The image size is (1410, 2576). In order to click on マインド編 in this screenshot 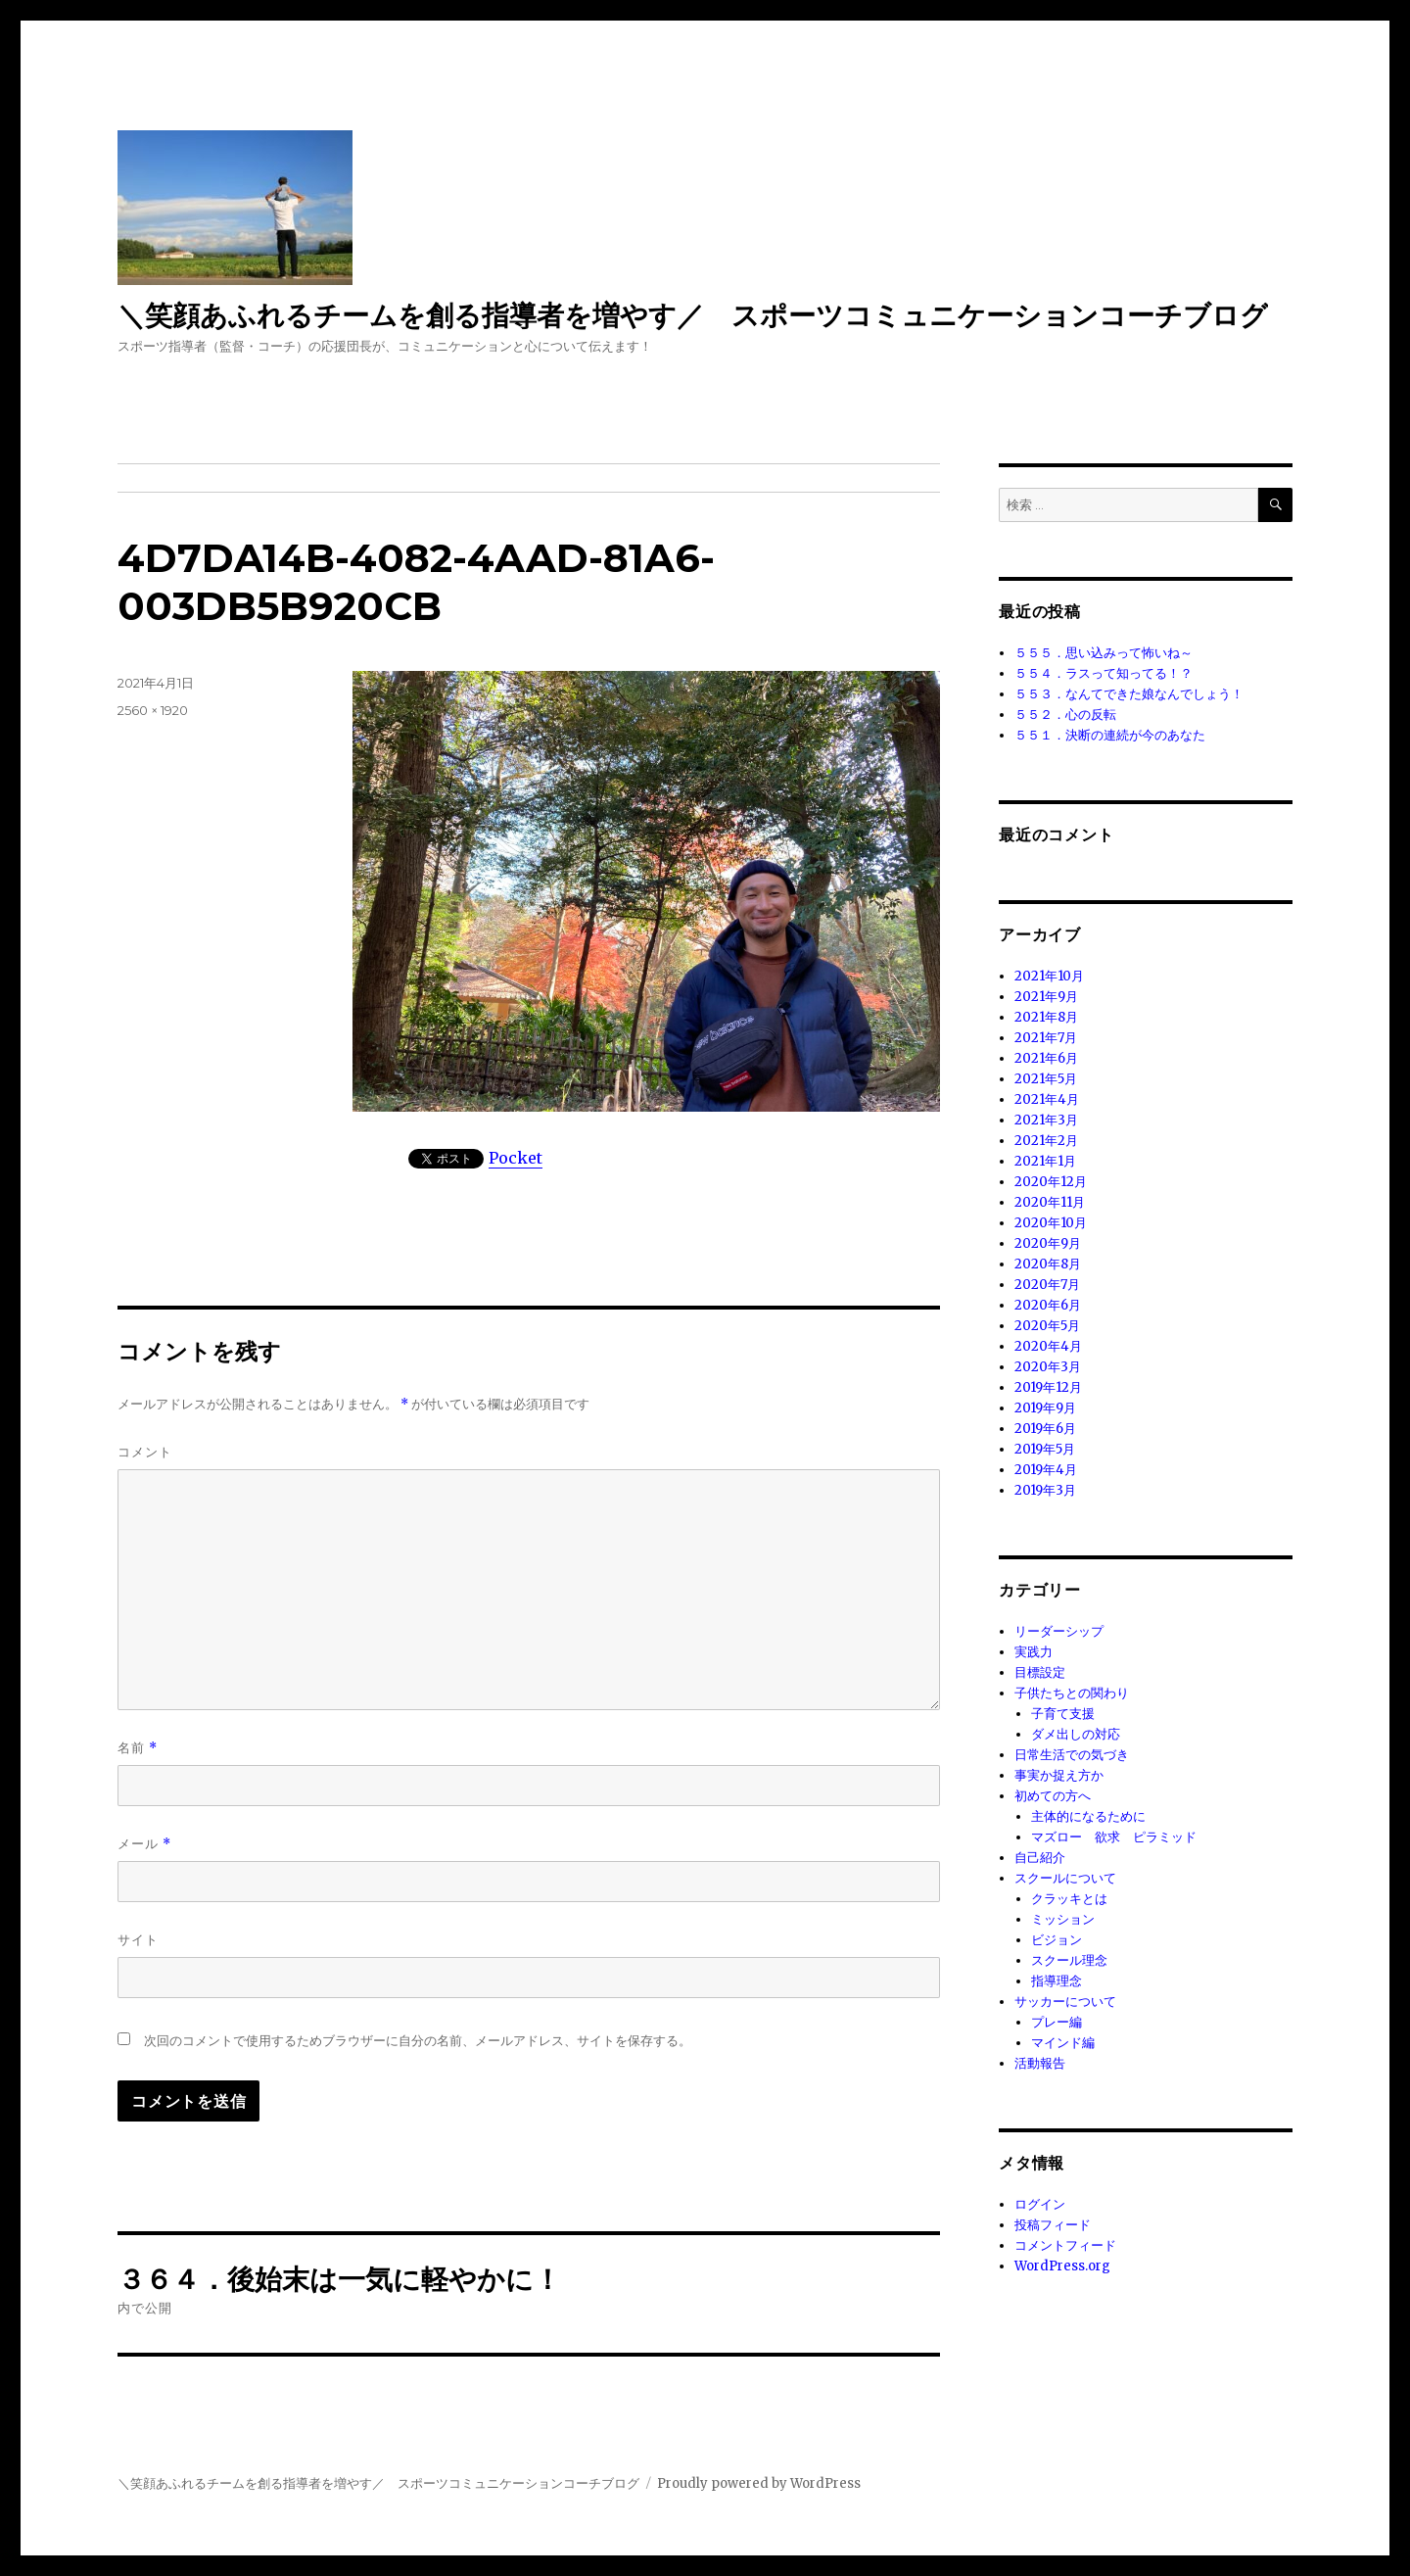, I will do `click(1063, 2042)`.